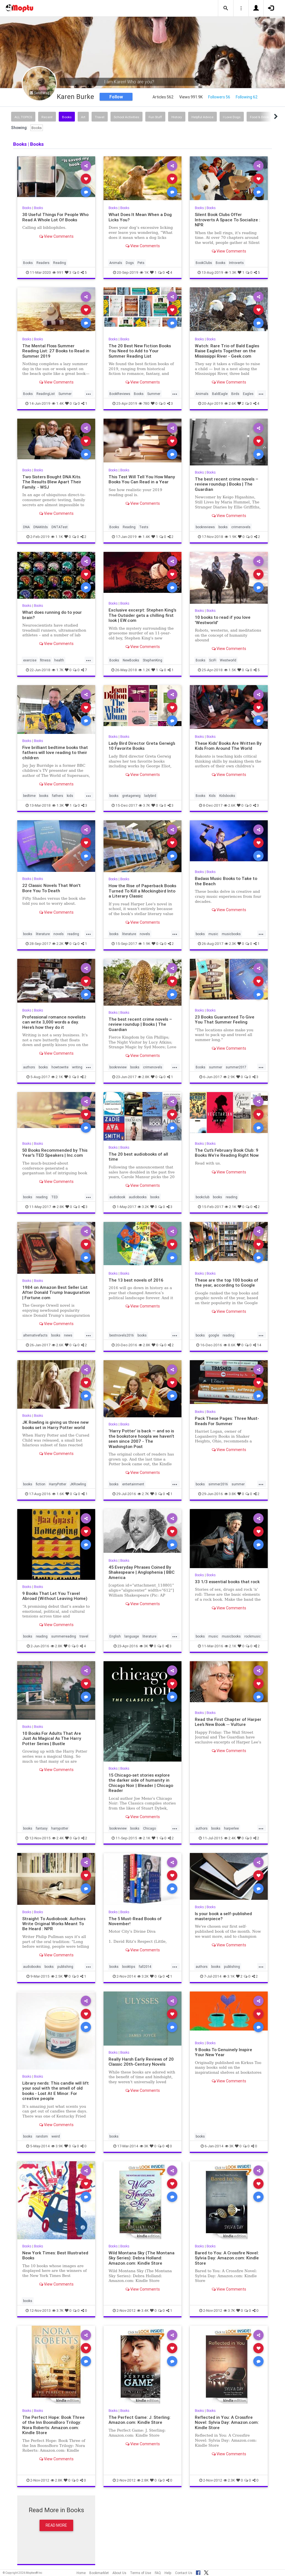 Image resolution: width=285 pixels, height=2576 pixels. I want to click on google, so click(213, 1335).